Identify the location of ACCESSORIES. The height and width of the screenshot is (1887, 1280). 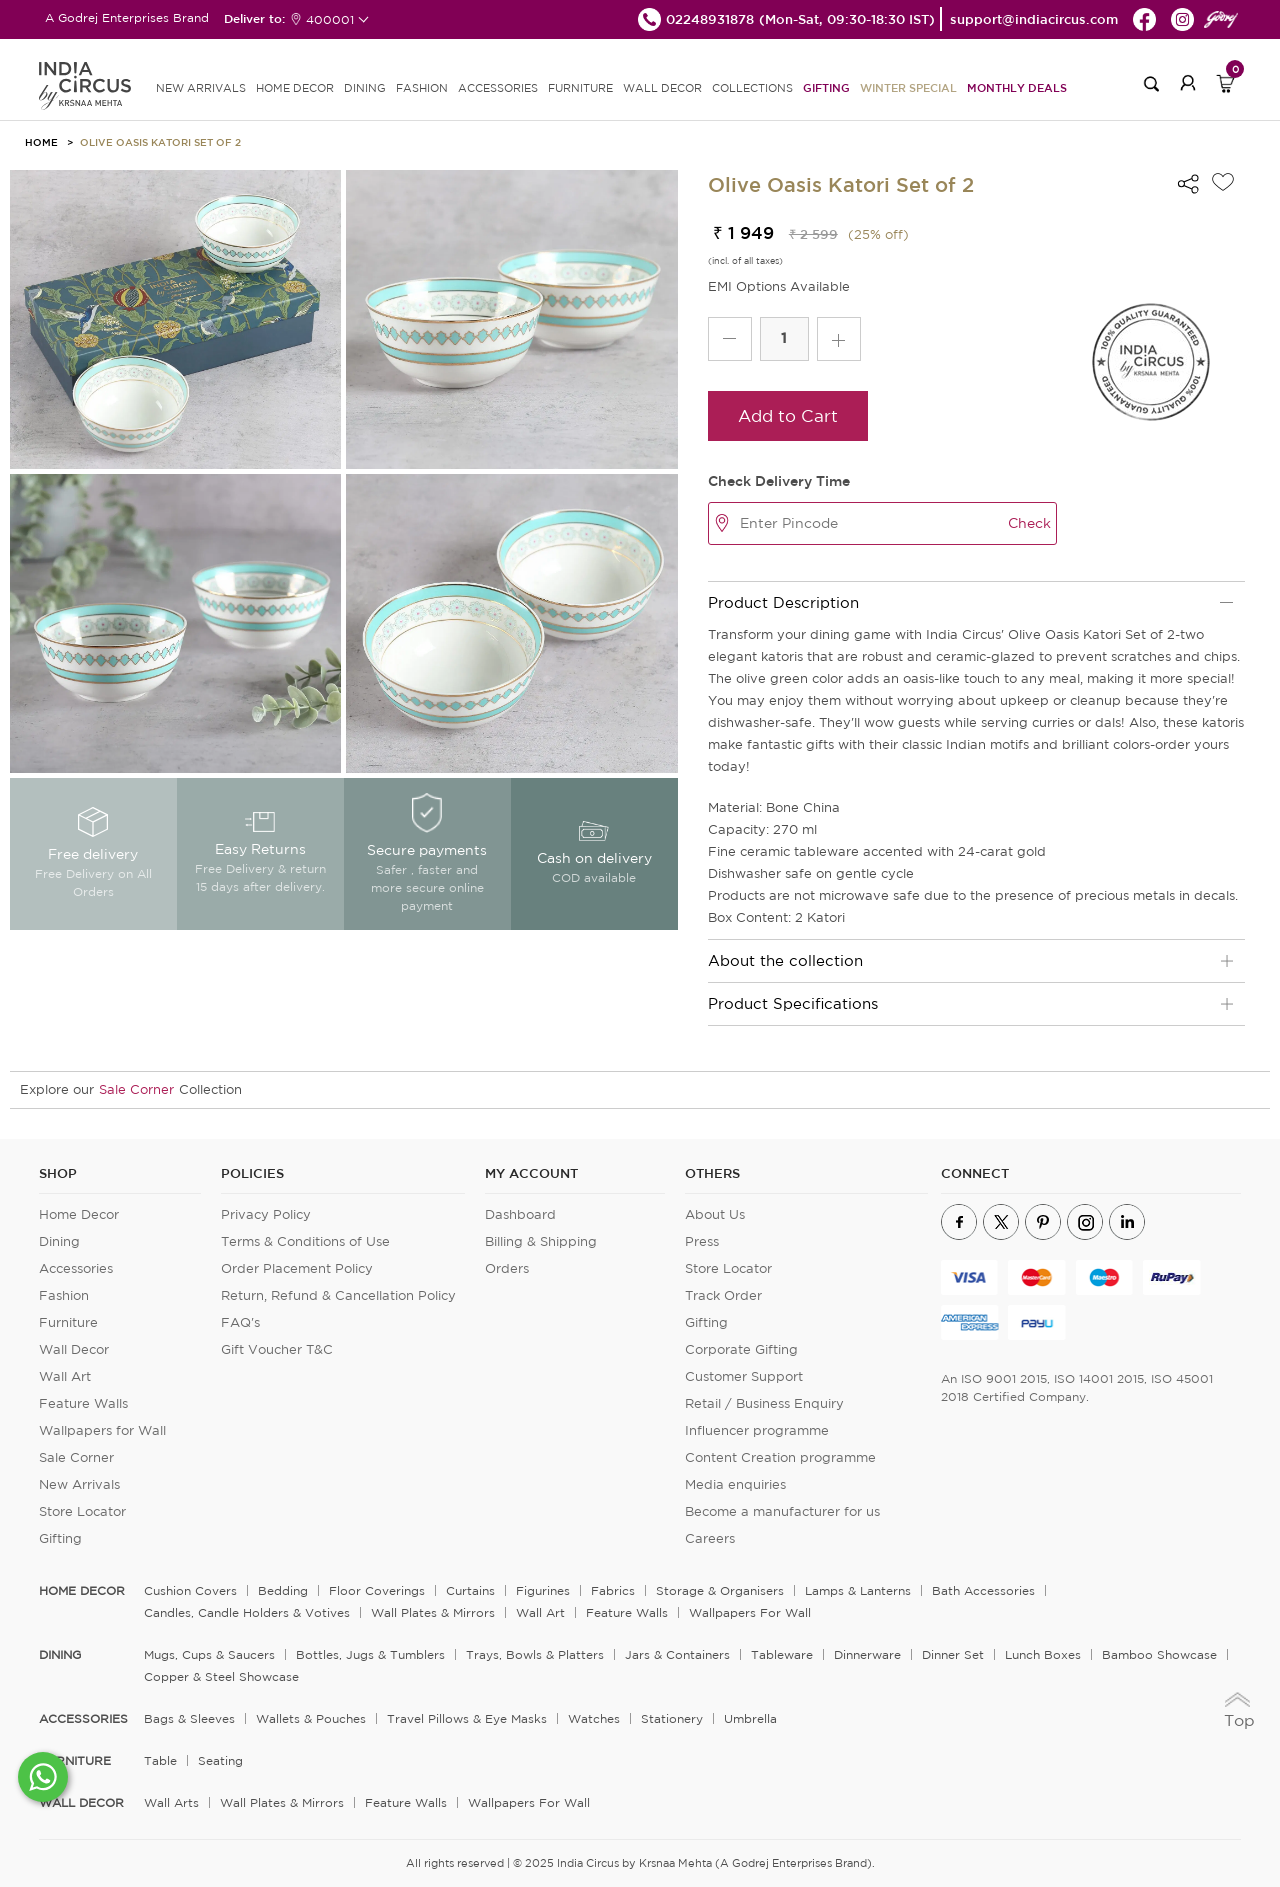
(498, 88).